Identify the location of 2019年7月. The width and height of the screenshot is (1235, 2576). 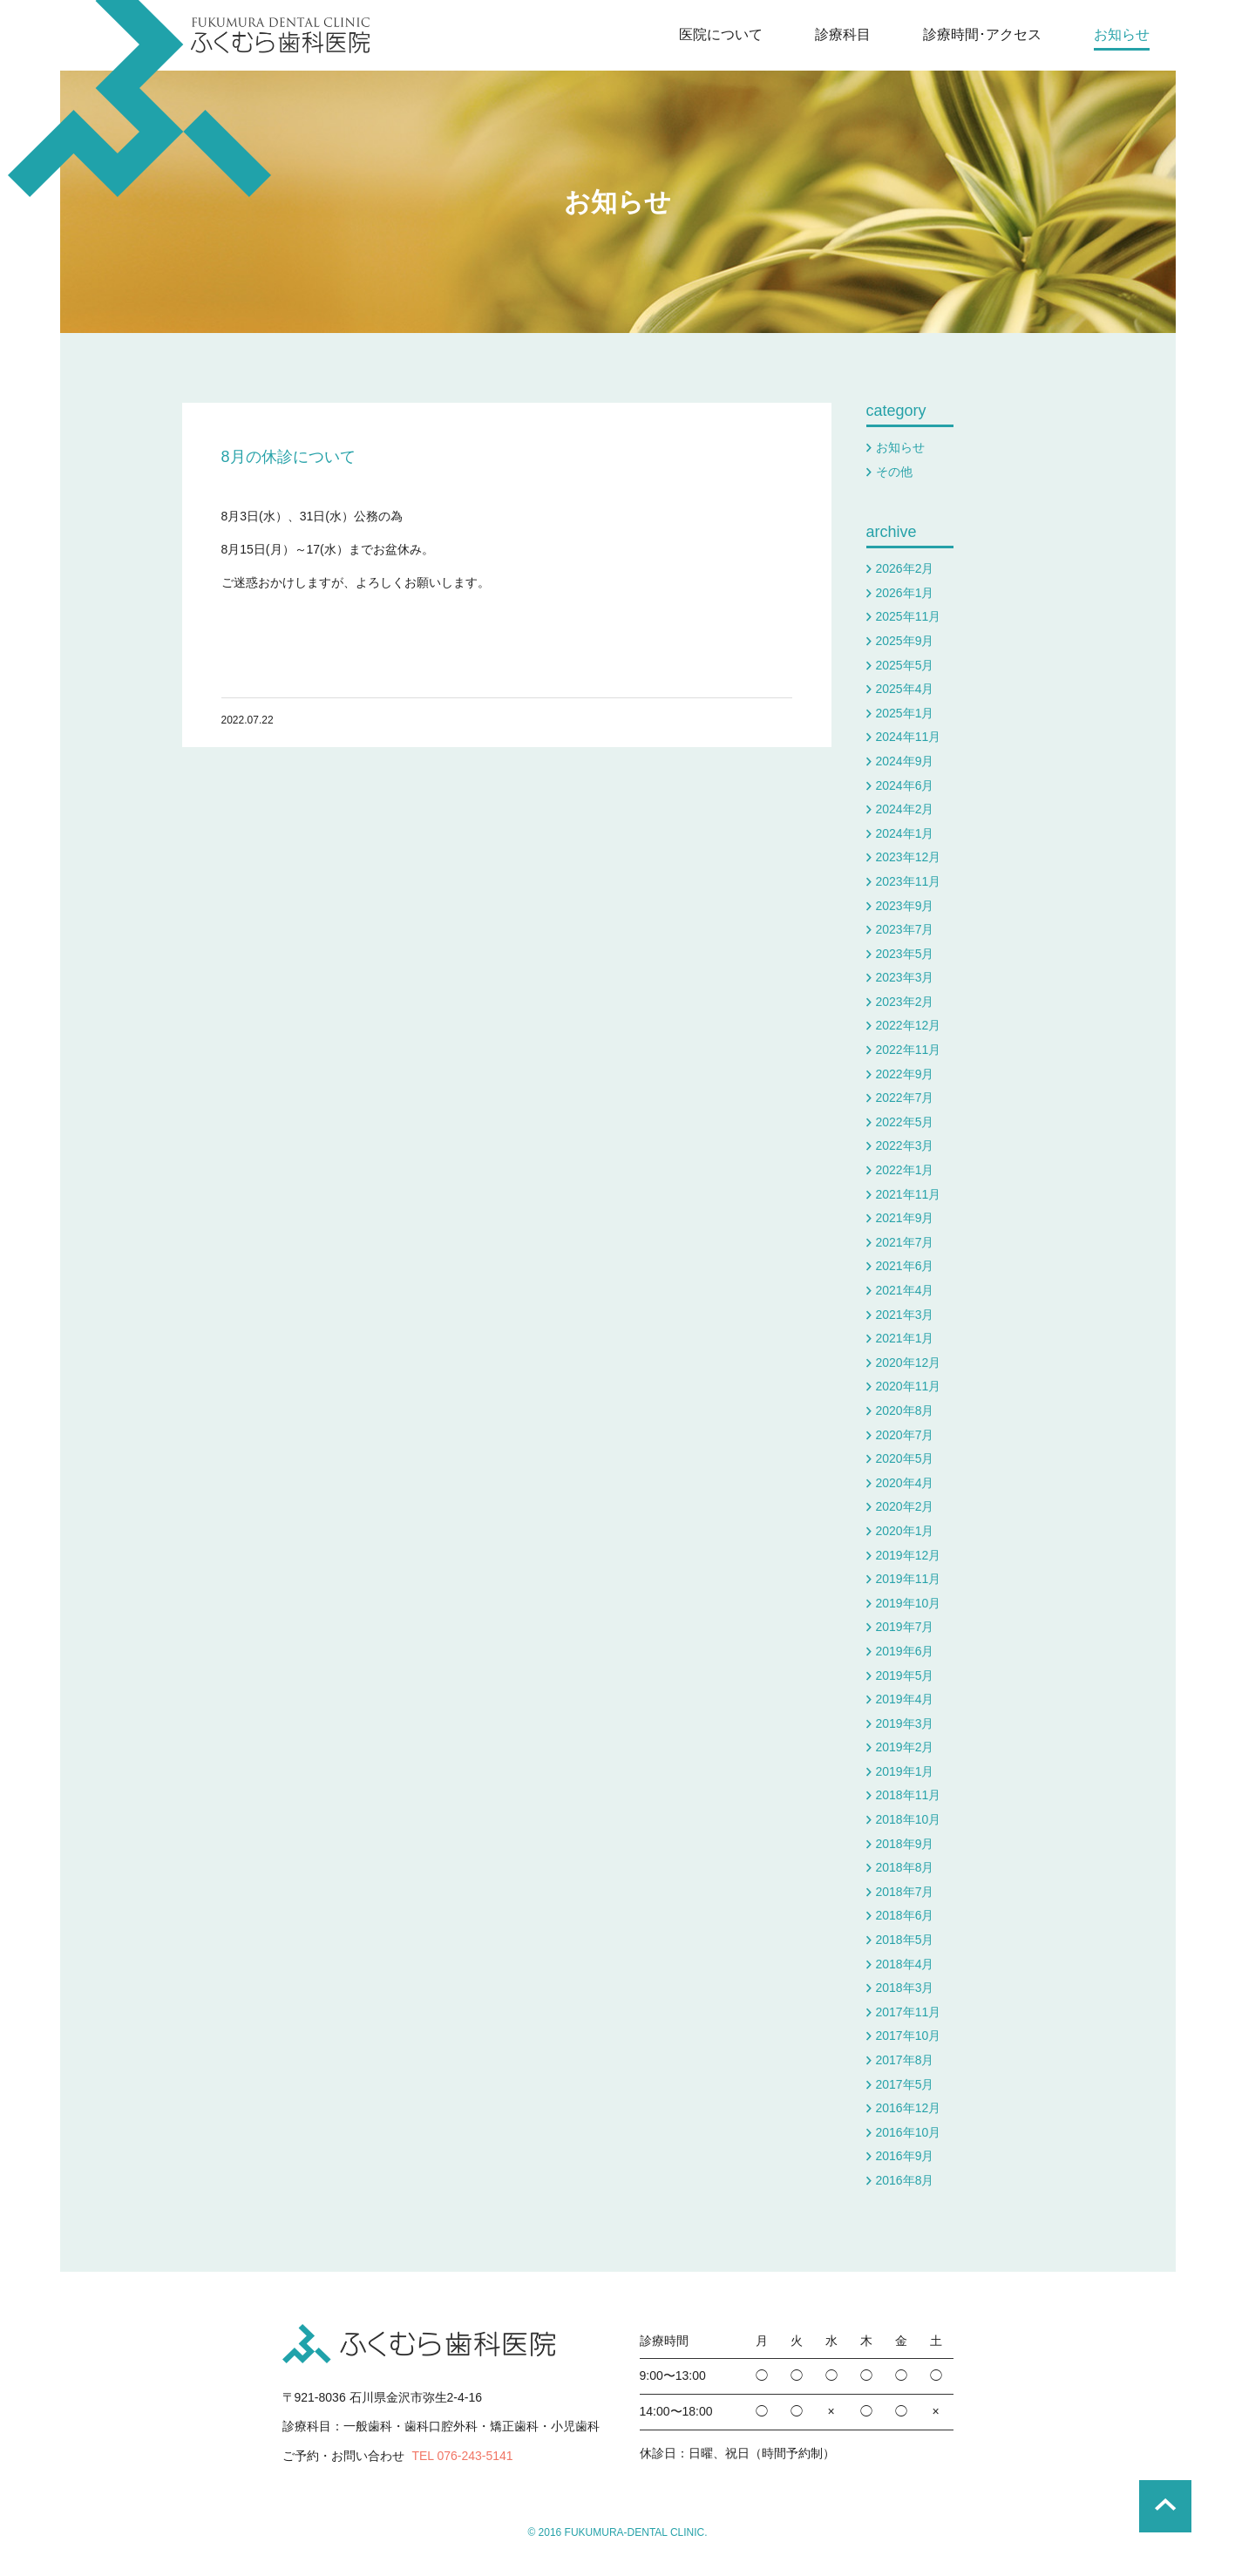
(905, 1627).